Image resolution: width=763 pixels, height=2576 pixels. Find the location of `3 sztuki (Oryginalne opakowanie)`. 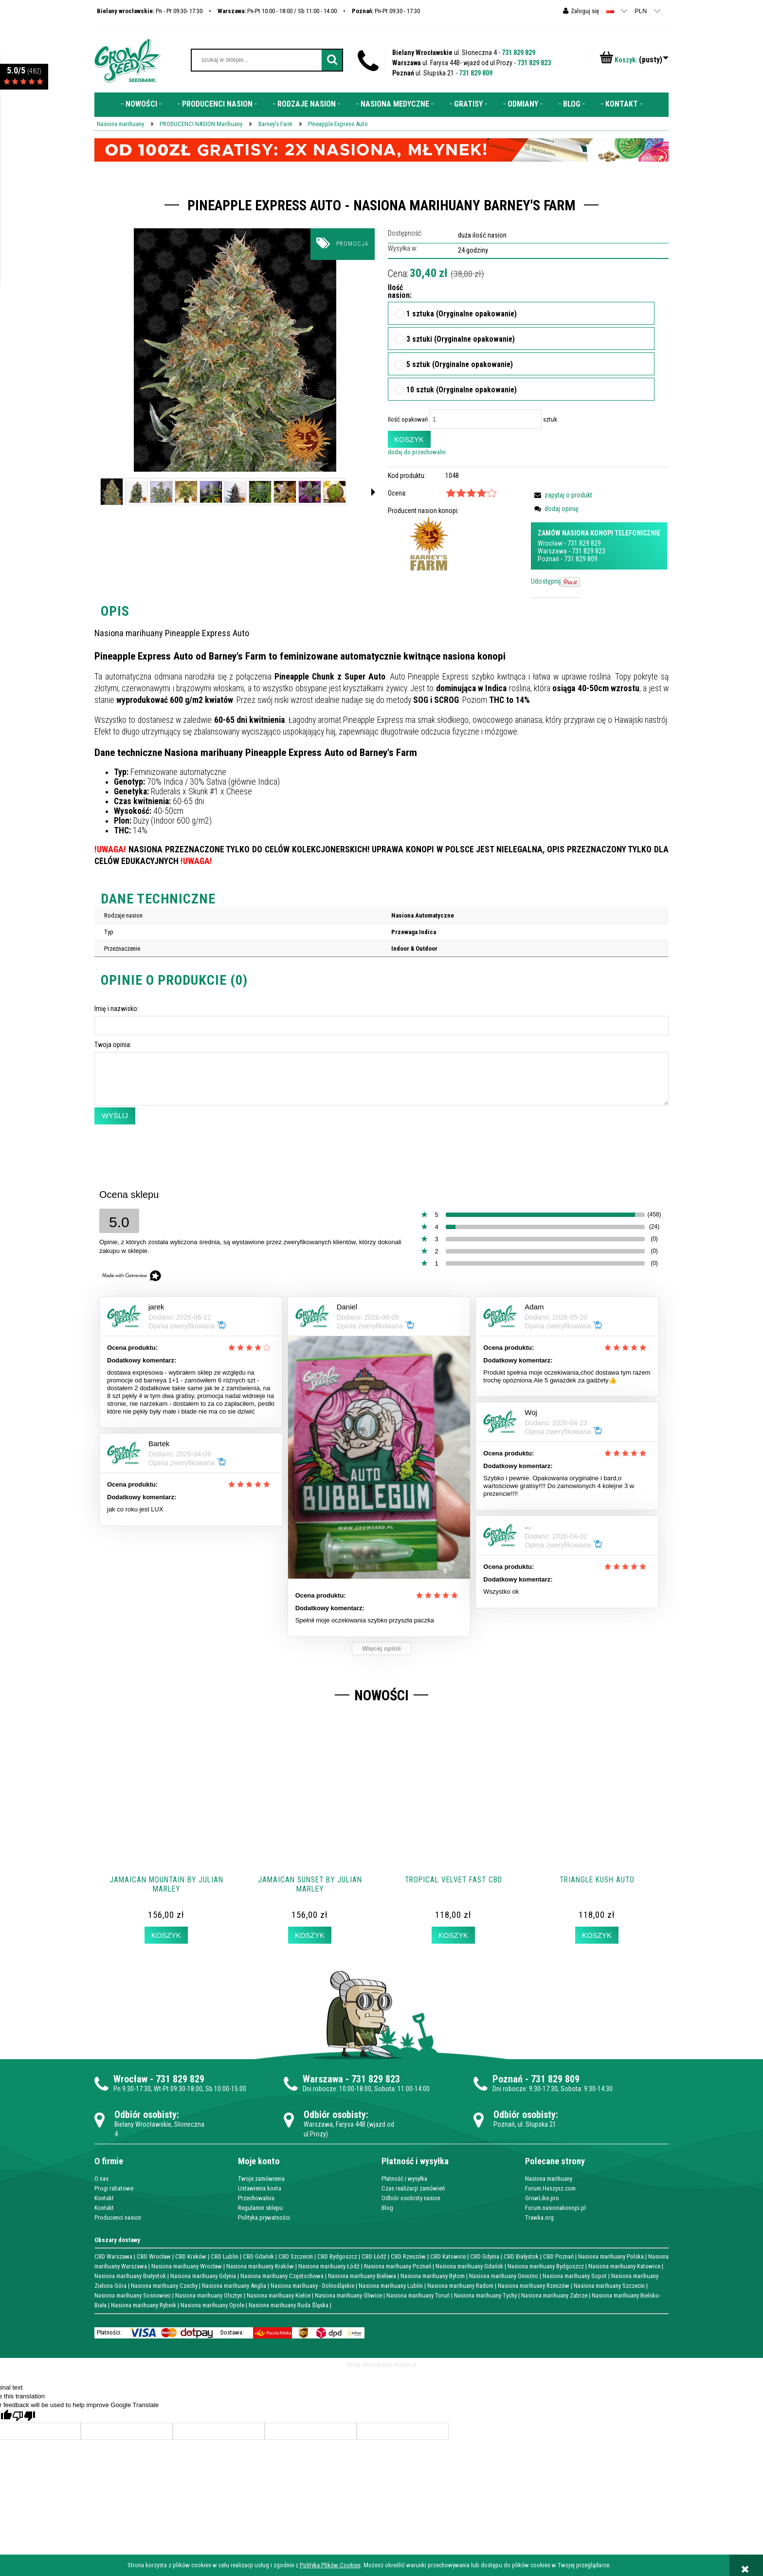

3 sztuki (Oryginalne opakowanie) is located at coordinates (460, 340).